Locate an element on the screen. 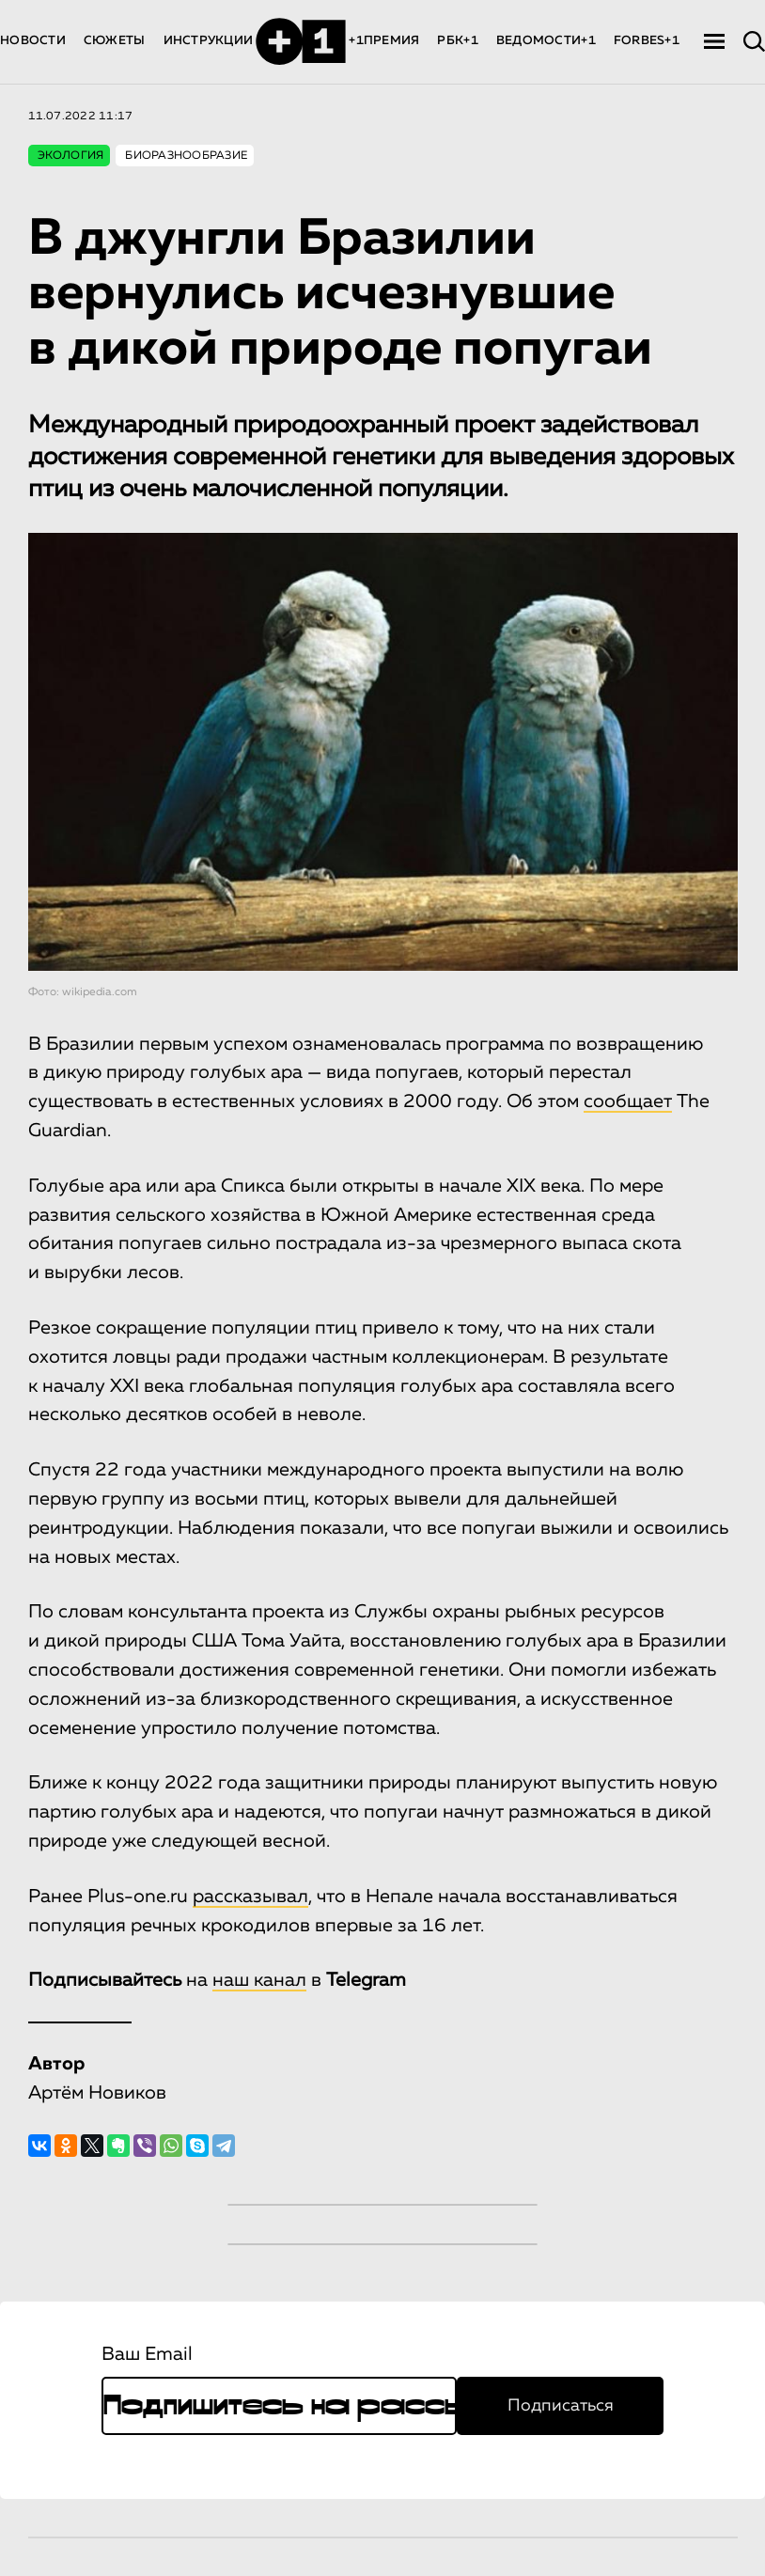 The width and height of the screenshot is (765, 2576). ВЕДОМОСТИ+1 is located at coordinates (546, 41).